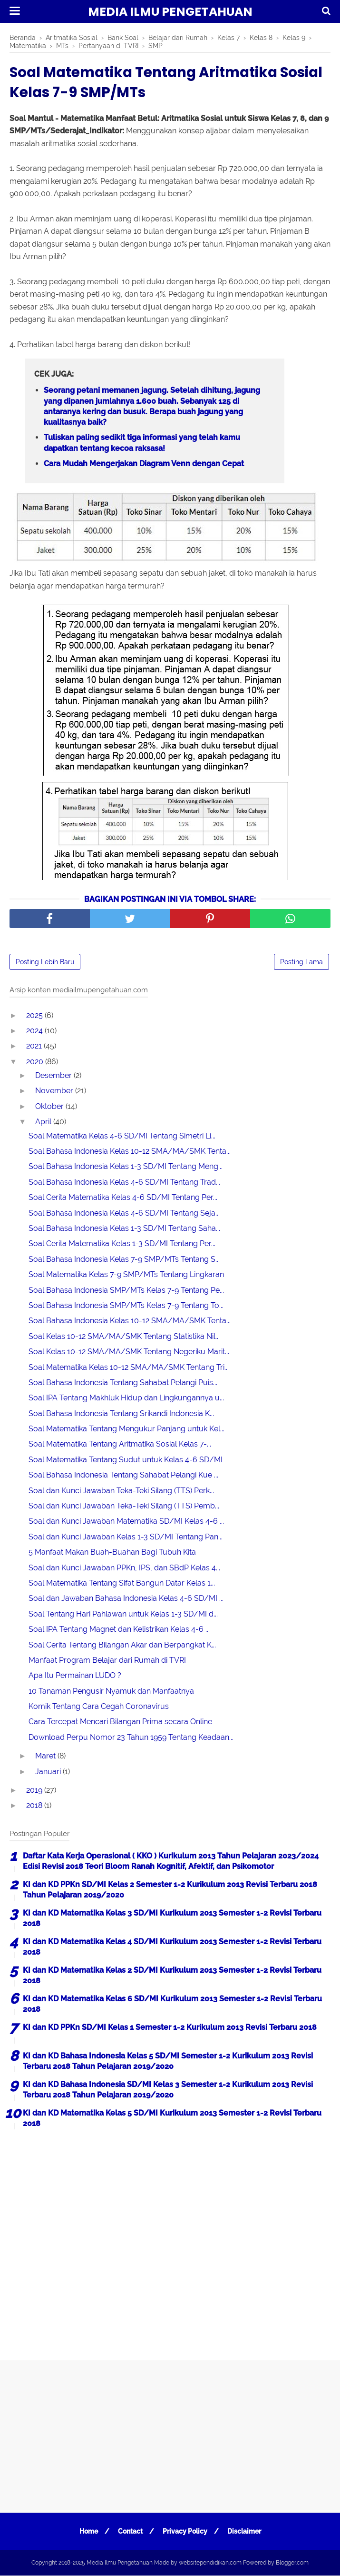  What do you see at coordinates (185, 2532) in the screenshot?
I see `Privacy Policy` at bounding box center [185, 2532].